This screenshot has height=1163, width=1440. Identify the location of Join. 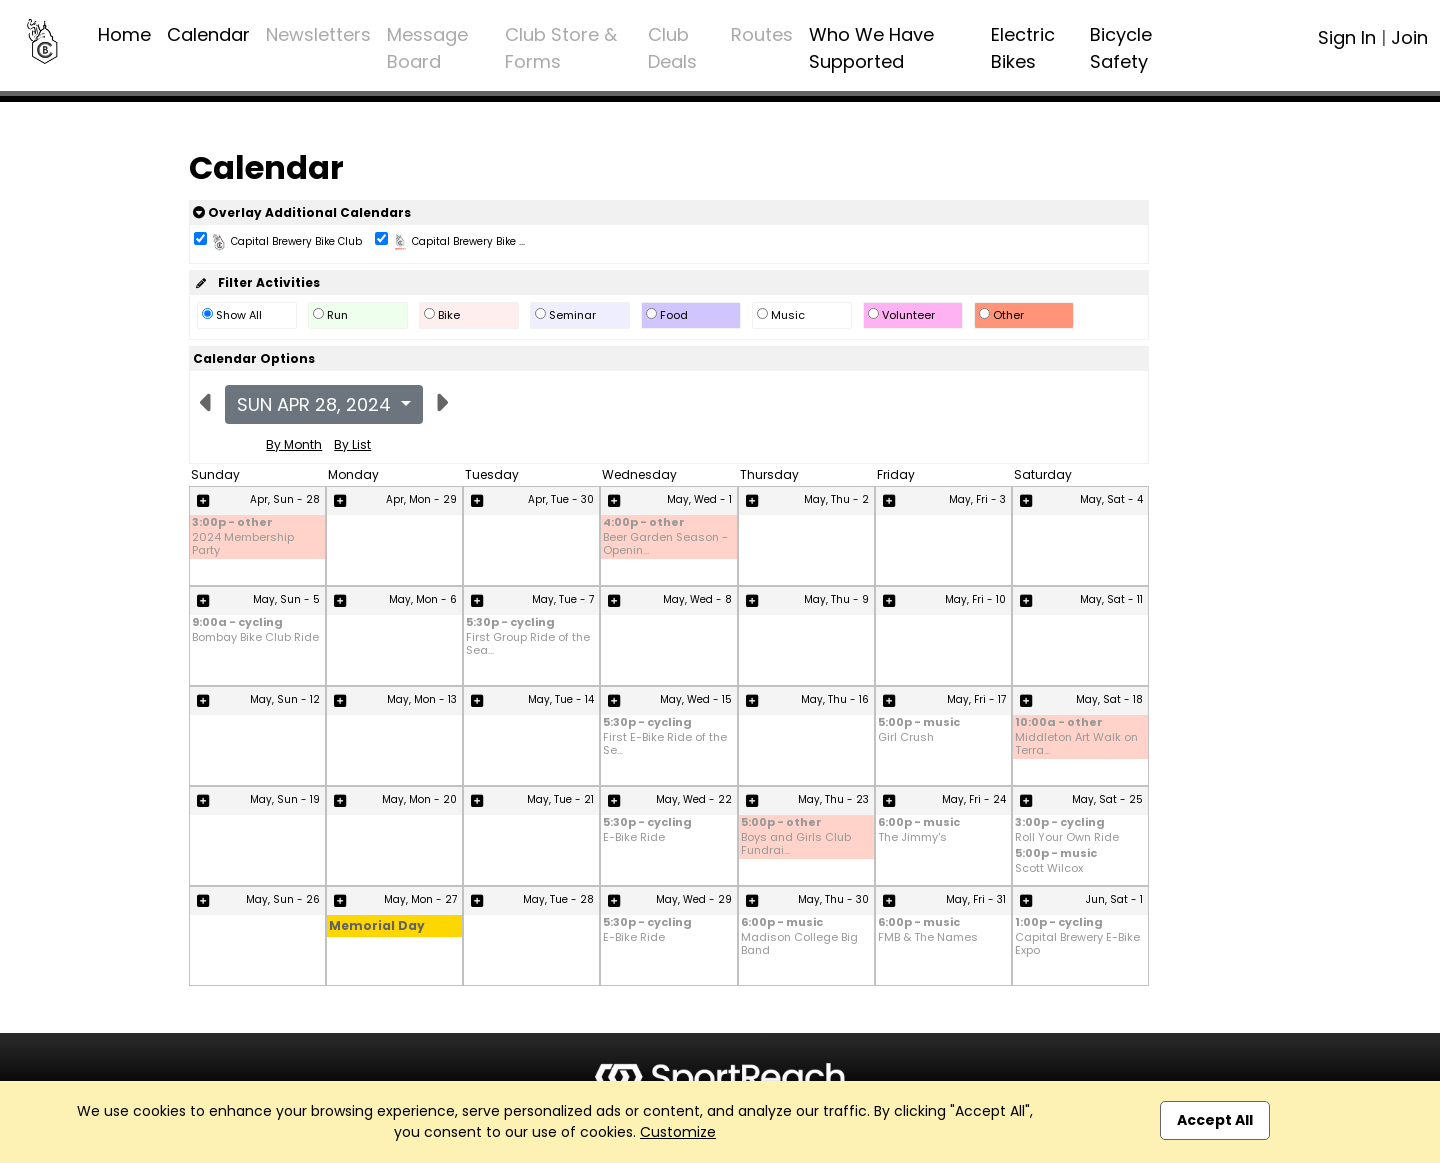
(1409, 37).